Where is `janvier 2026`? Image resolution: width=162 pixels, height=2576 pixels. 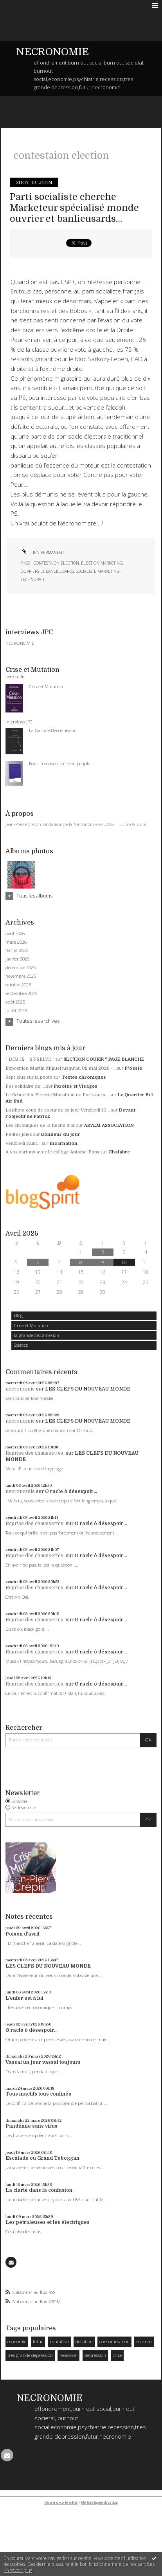 janvier 2026 is located at coordinates (17, 959).